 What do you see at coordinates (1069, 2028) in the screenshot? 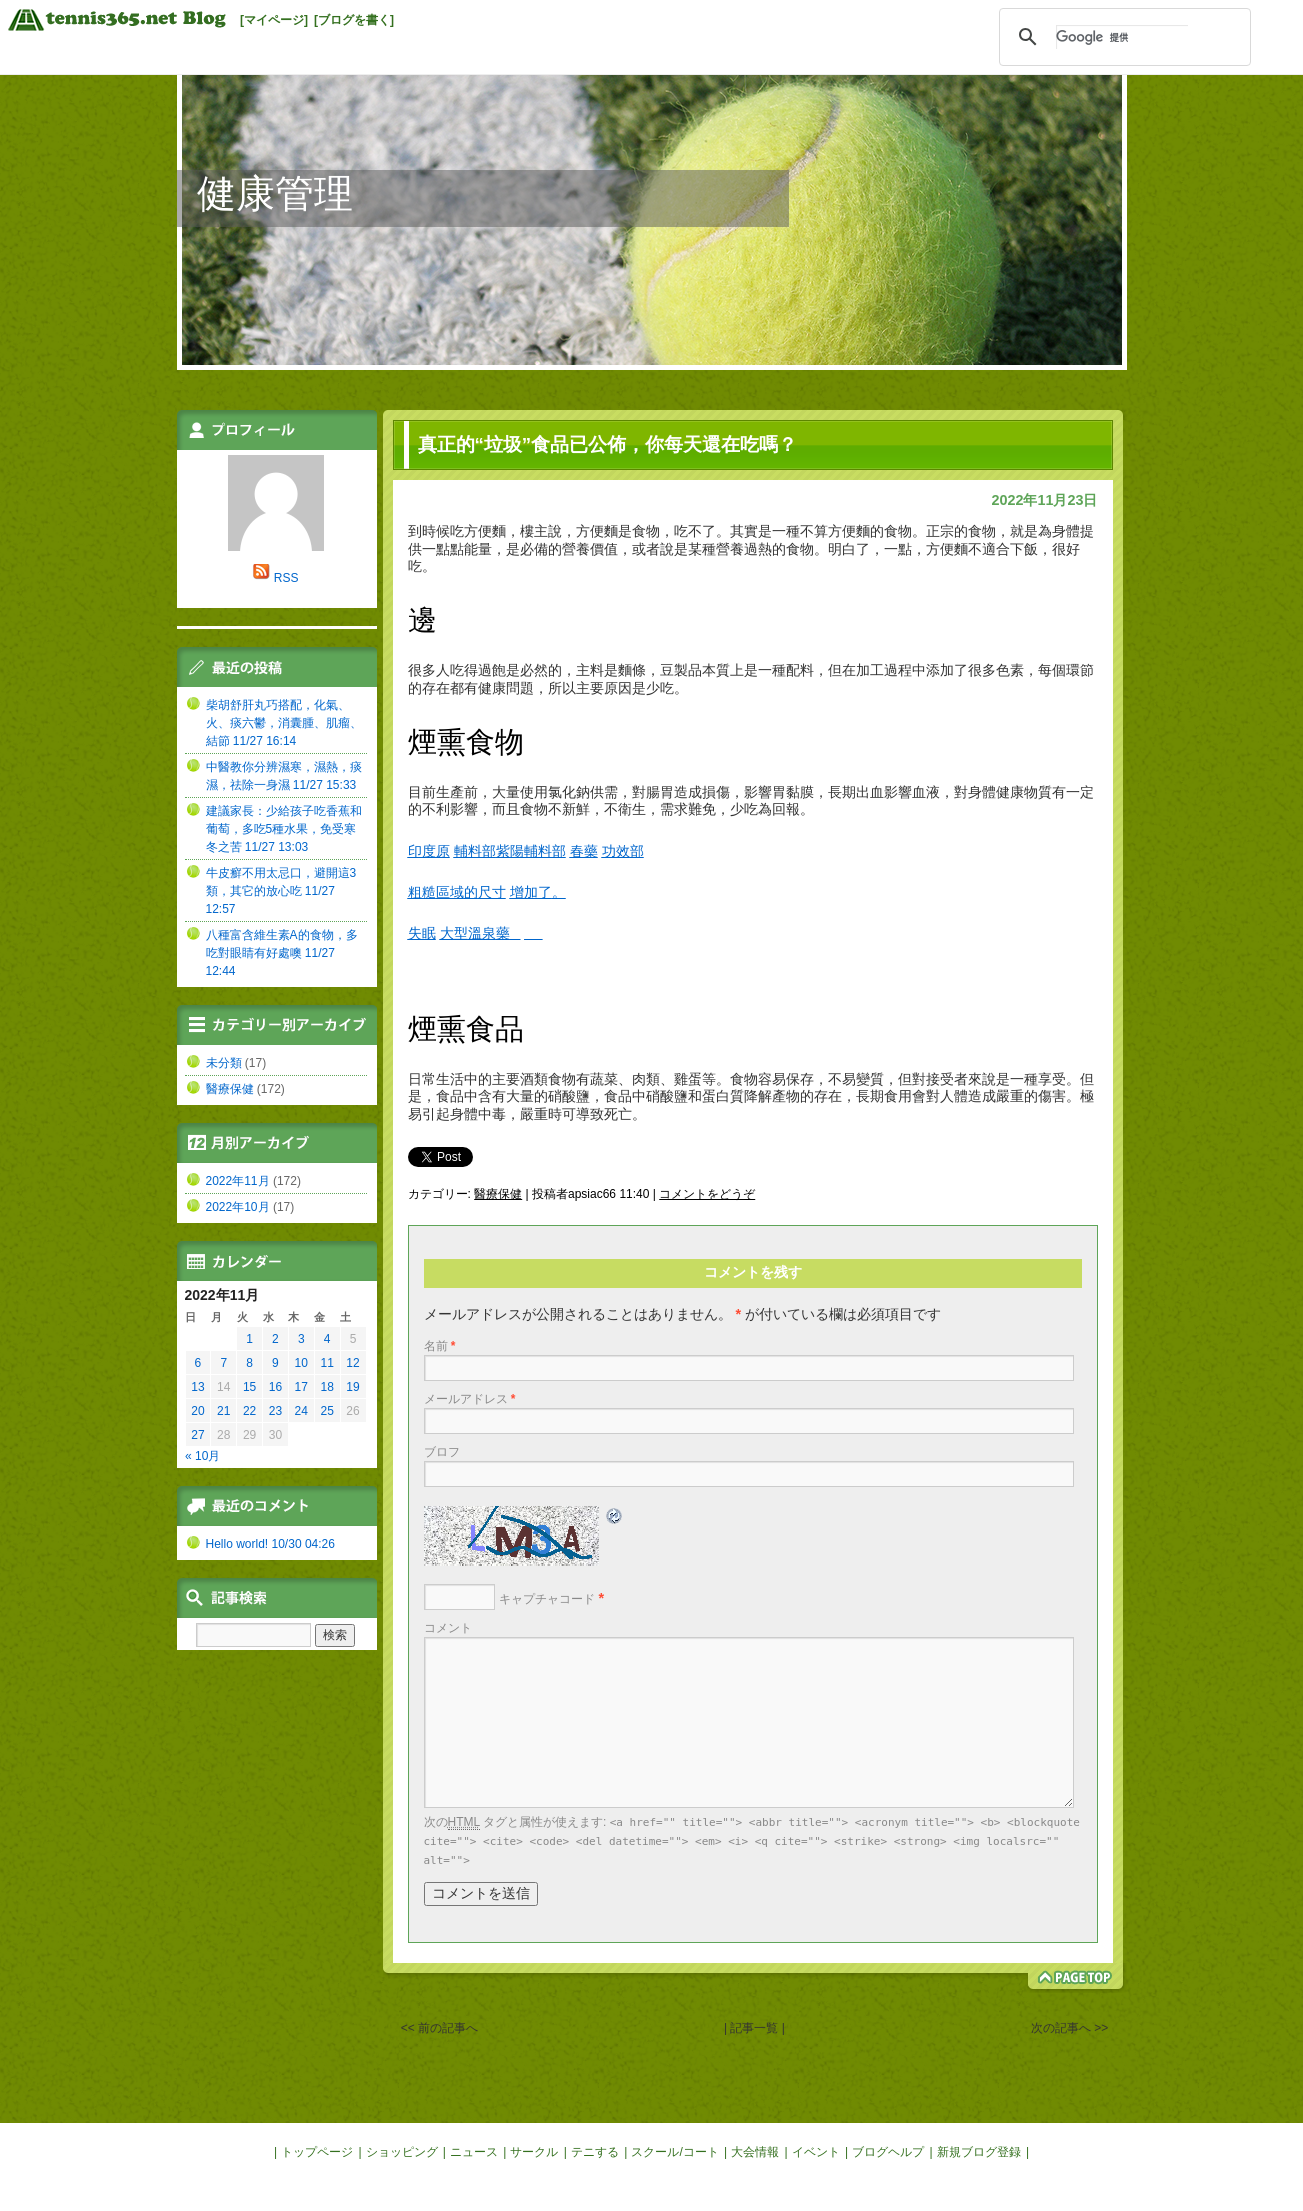
I see `次の記事へ >>` at bounding box center [1069, 2028].